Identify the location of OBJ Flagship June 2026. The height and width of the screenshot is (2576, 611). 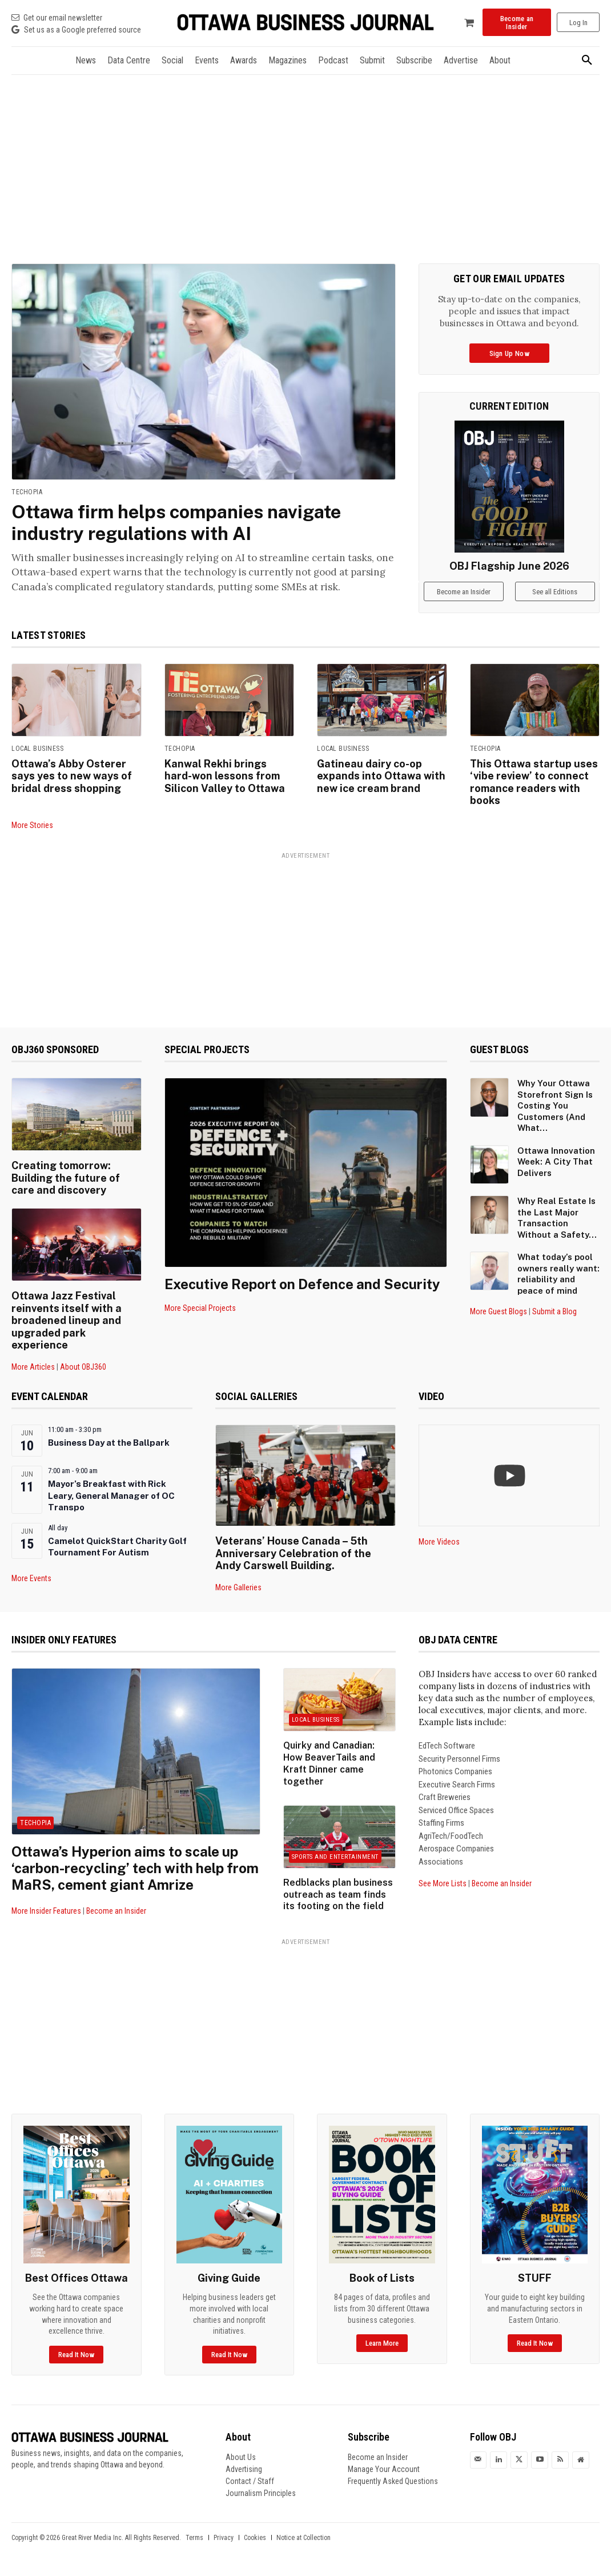
(509, 566).